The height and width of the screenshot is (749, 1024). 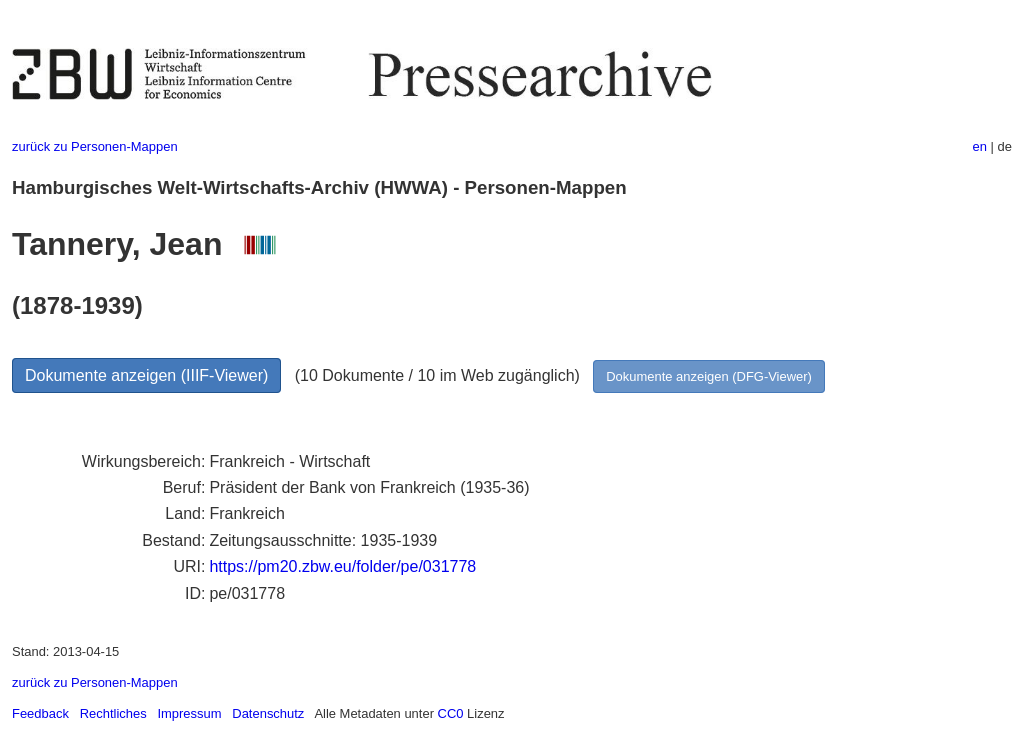 I want to click on https://pm20.zbw.eu/folder/pe/031778, so click(x=342, y=566).